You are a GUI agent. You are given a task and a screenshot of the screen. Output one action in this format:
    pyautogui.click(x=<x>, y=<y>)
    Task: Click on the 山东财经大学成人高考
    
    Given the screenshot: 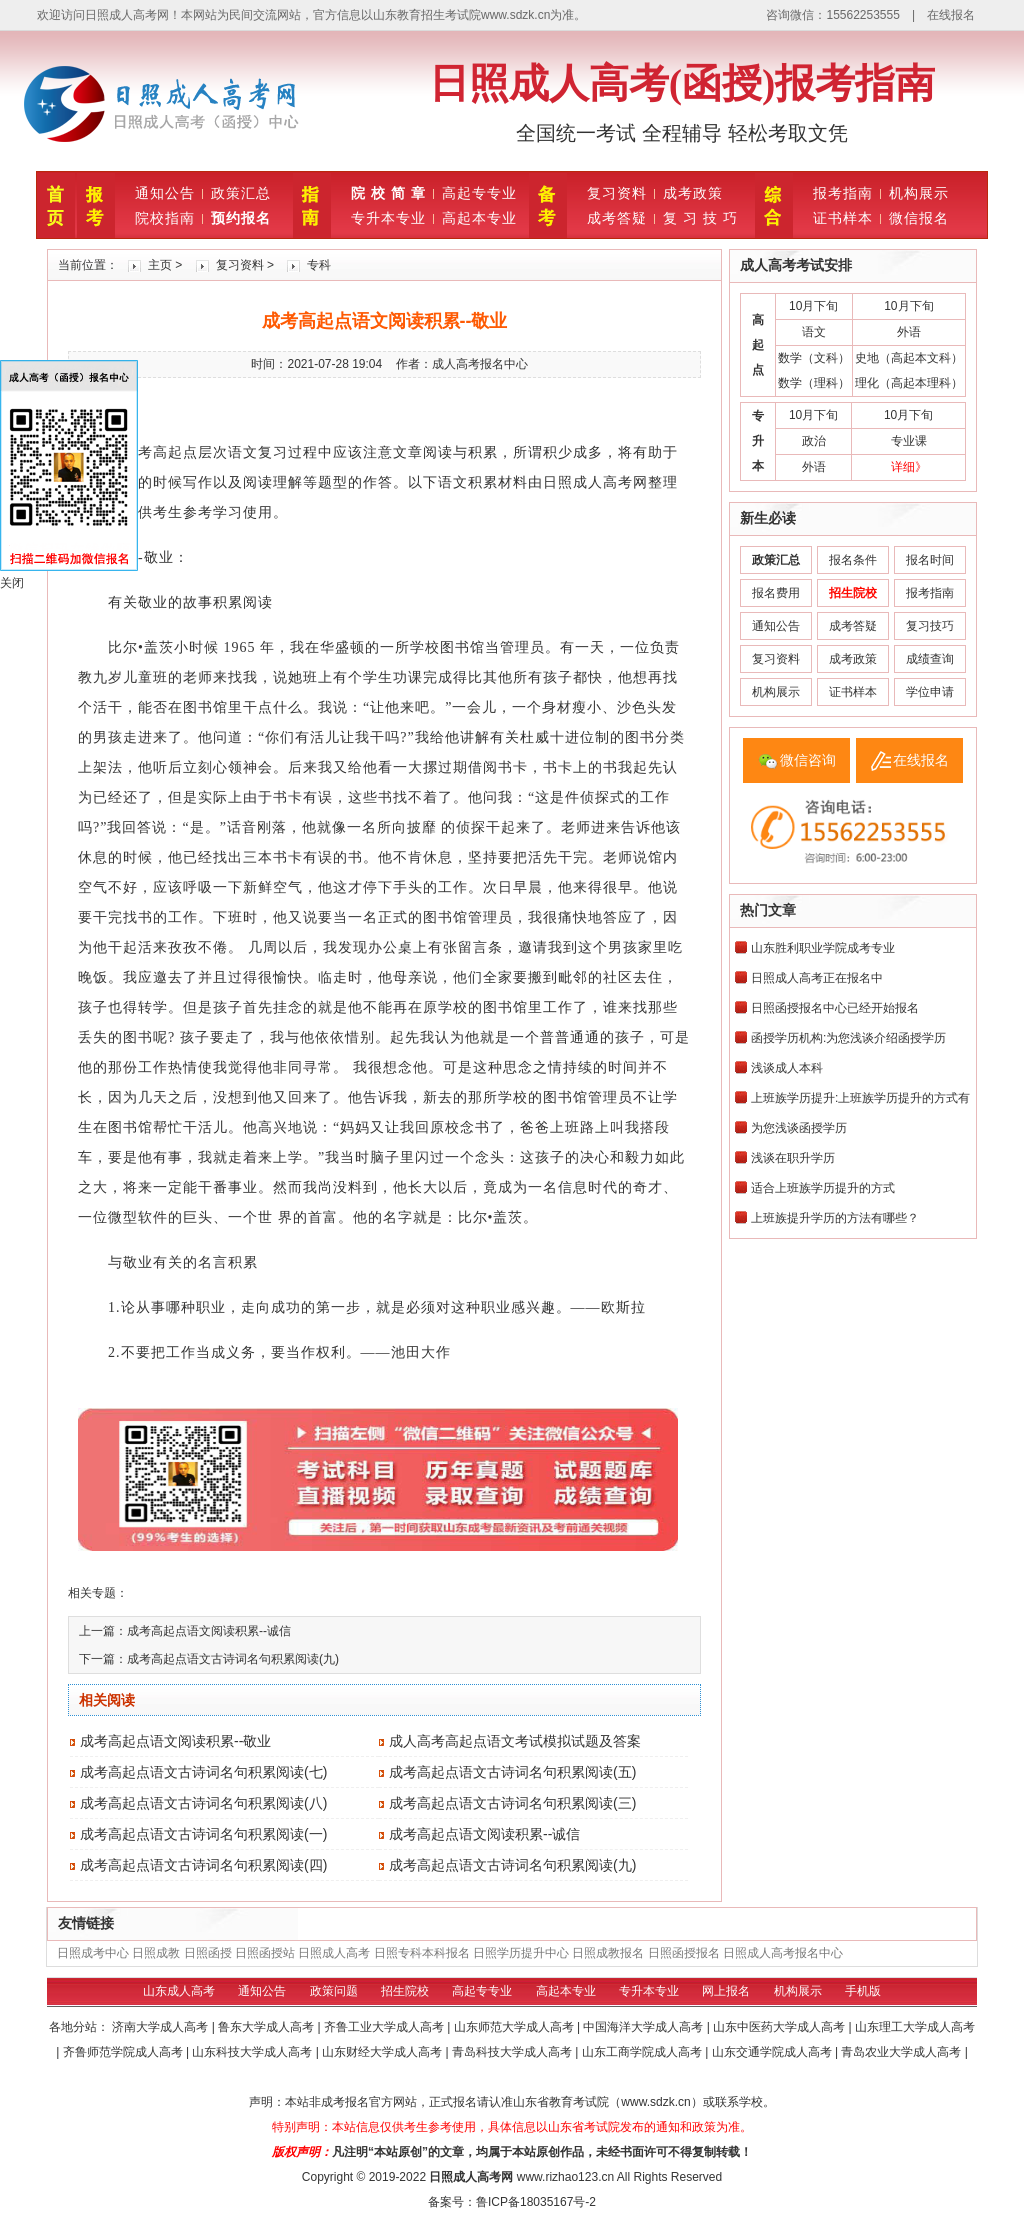 What is the action you would take?
    pyautogui.click(x=383, y=2052)
    